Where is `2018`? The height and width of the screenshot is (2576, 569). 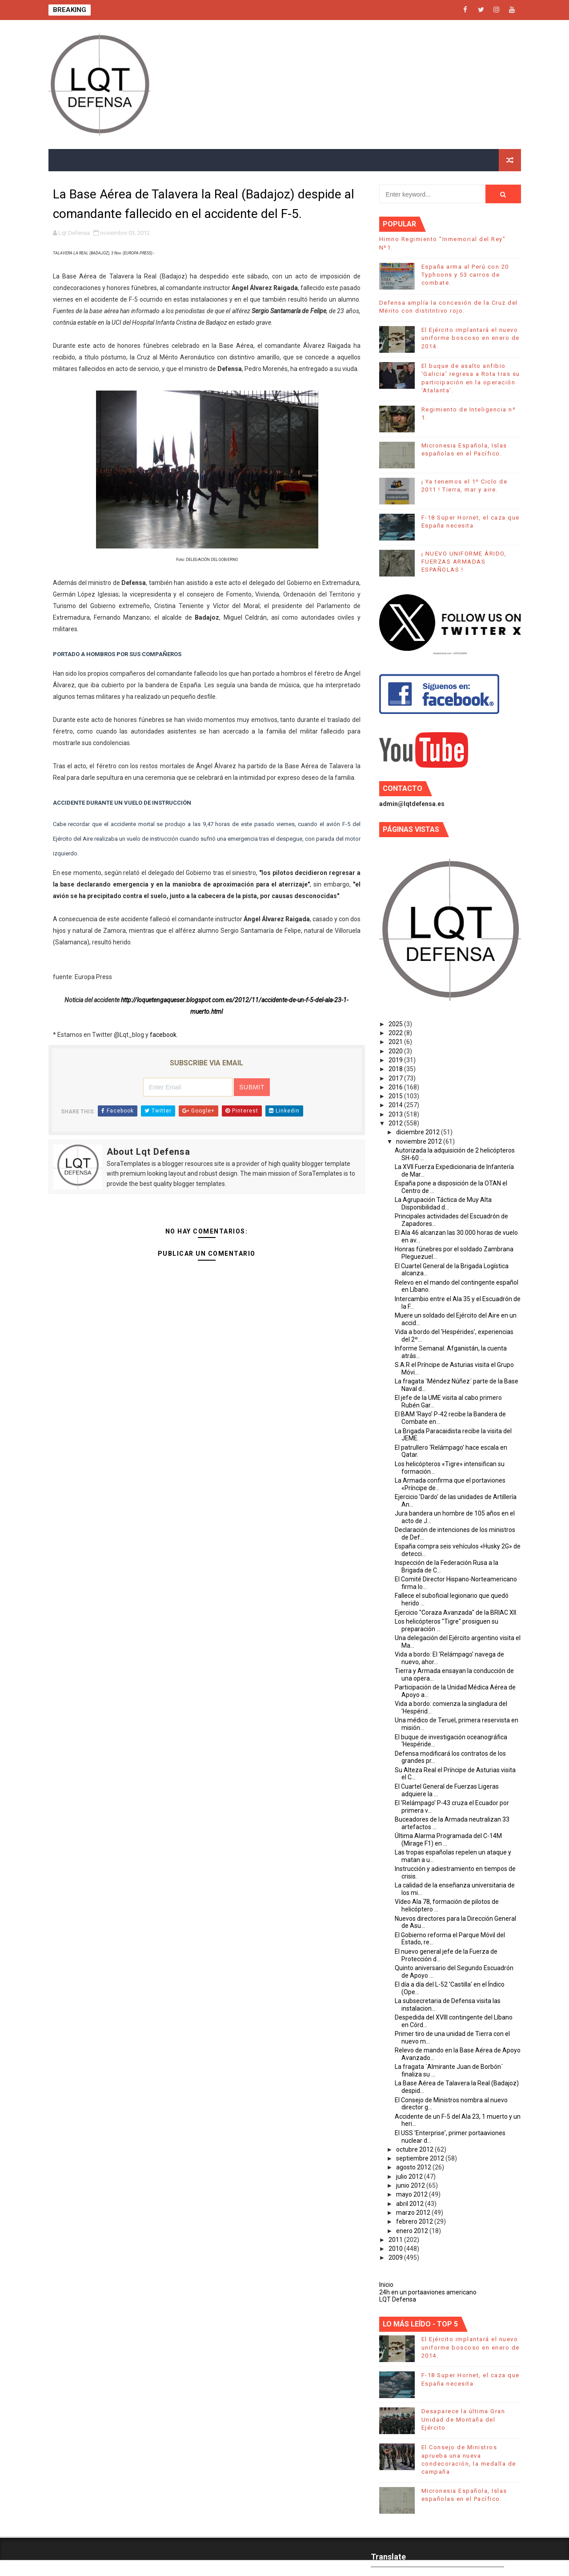
2018 is located at coordinates (396, 1068).